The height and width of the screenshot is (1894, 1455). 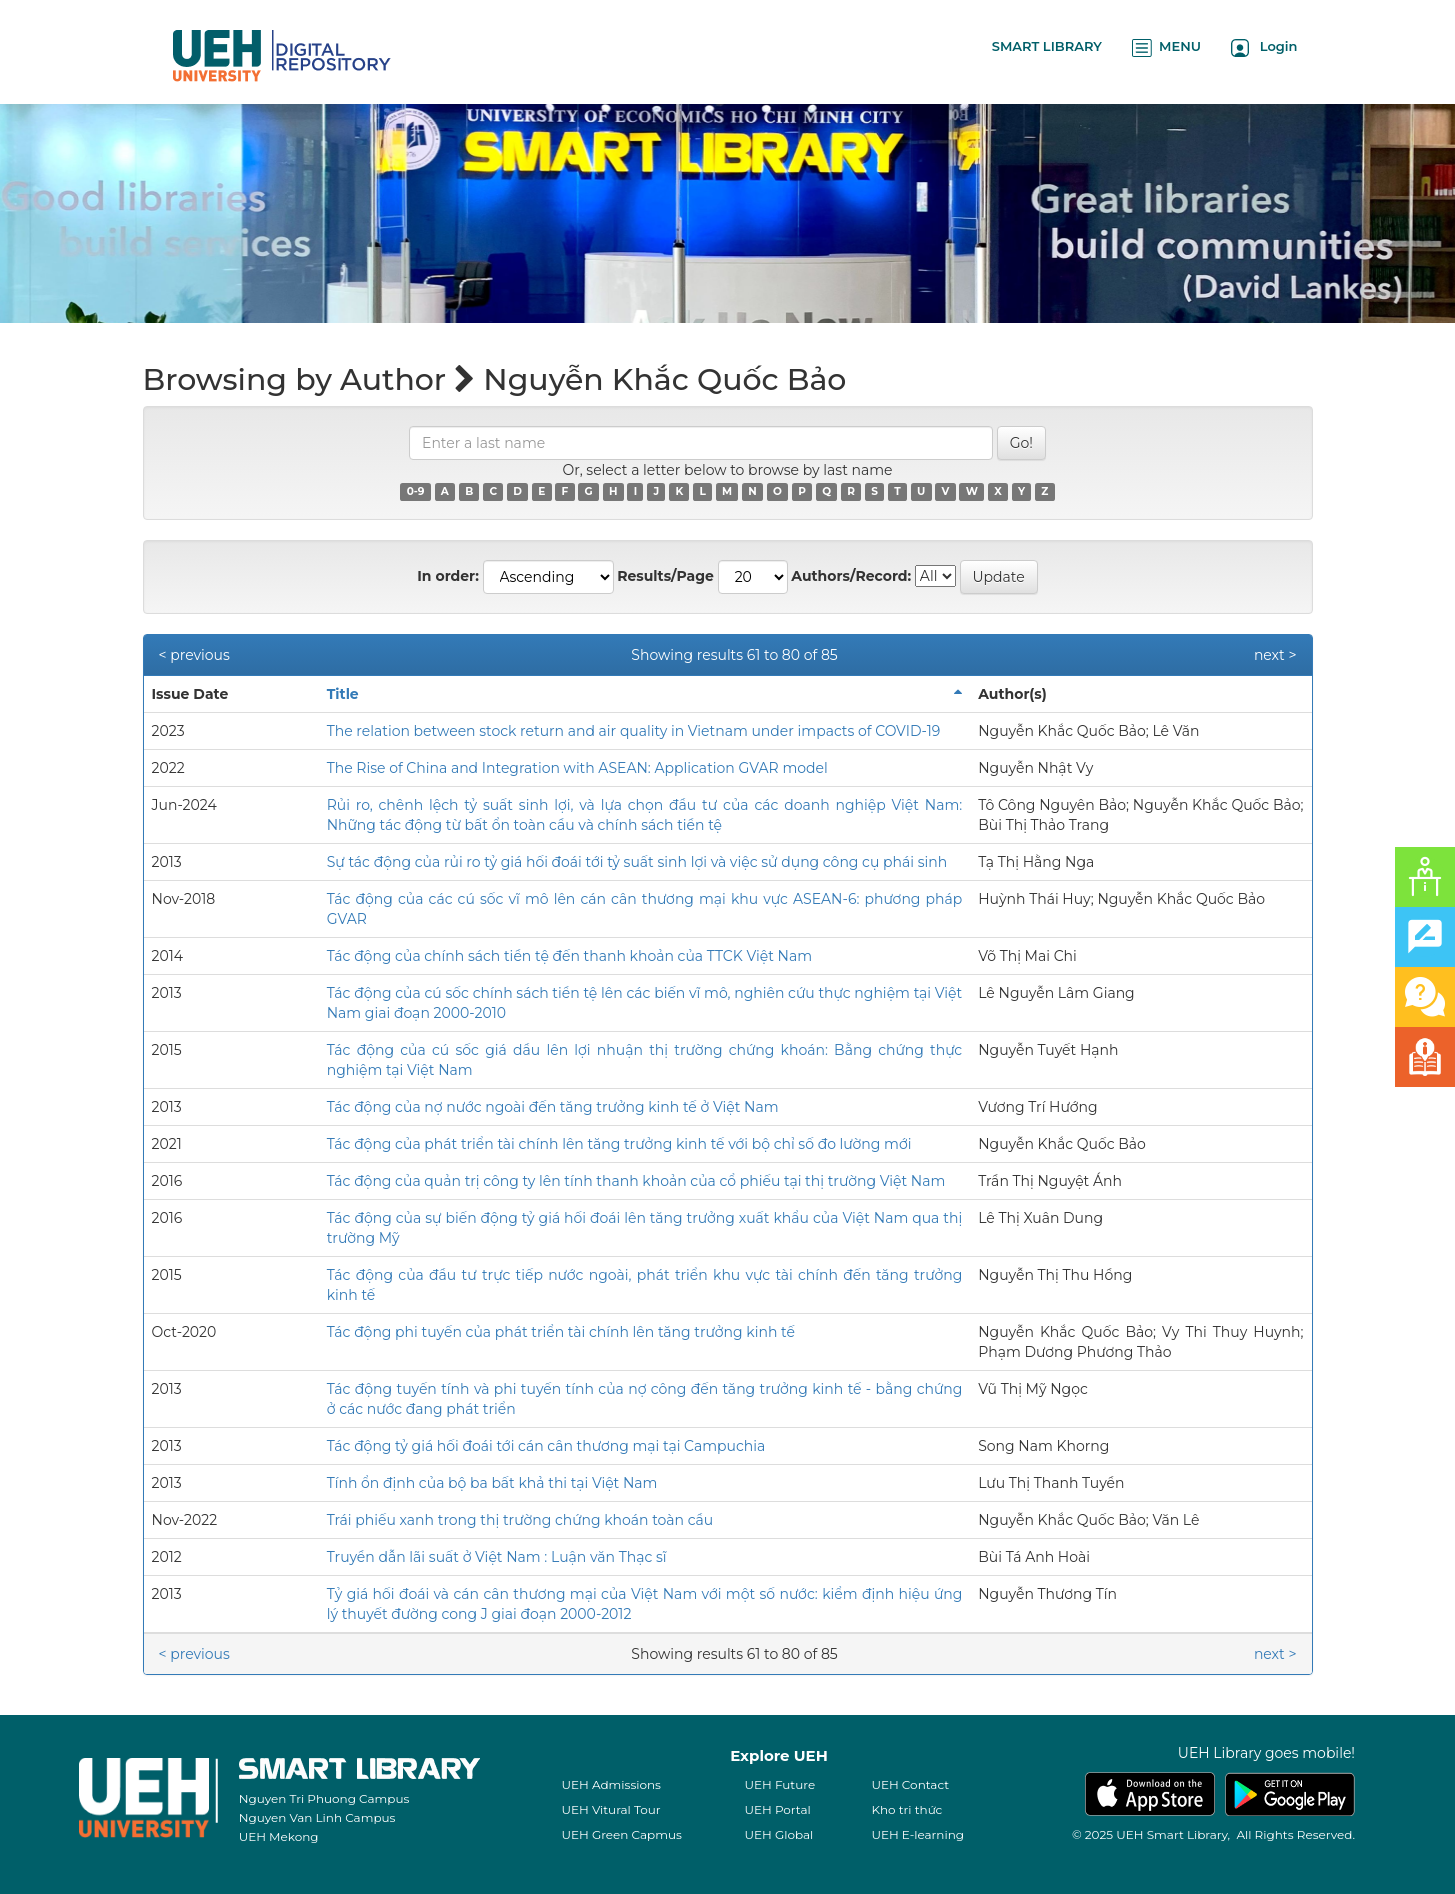 What do you see at coordinates (611, 1784) in the screenshot?
I see `UEH Admissions` at bounding box center [611, 1784].